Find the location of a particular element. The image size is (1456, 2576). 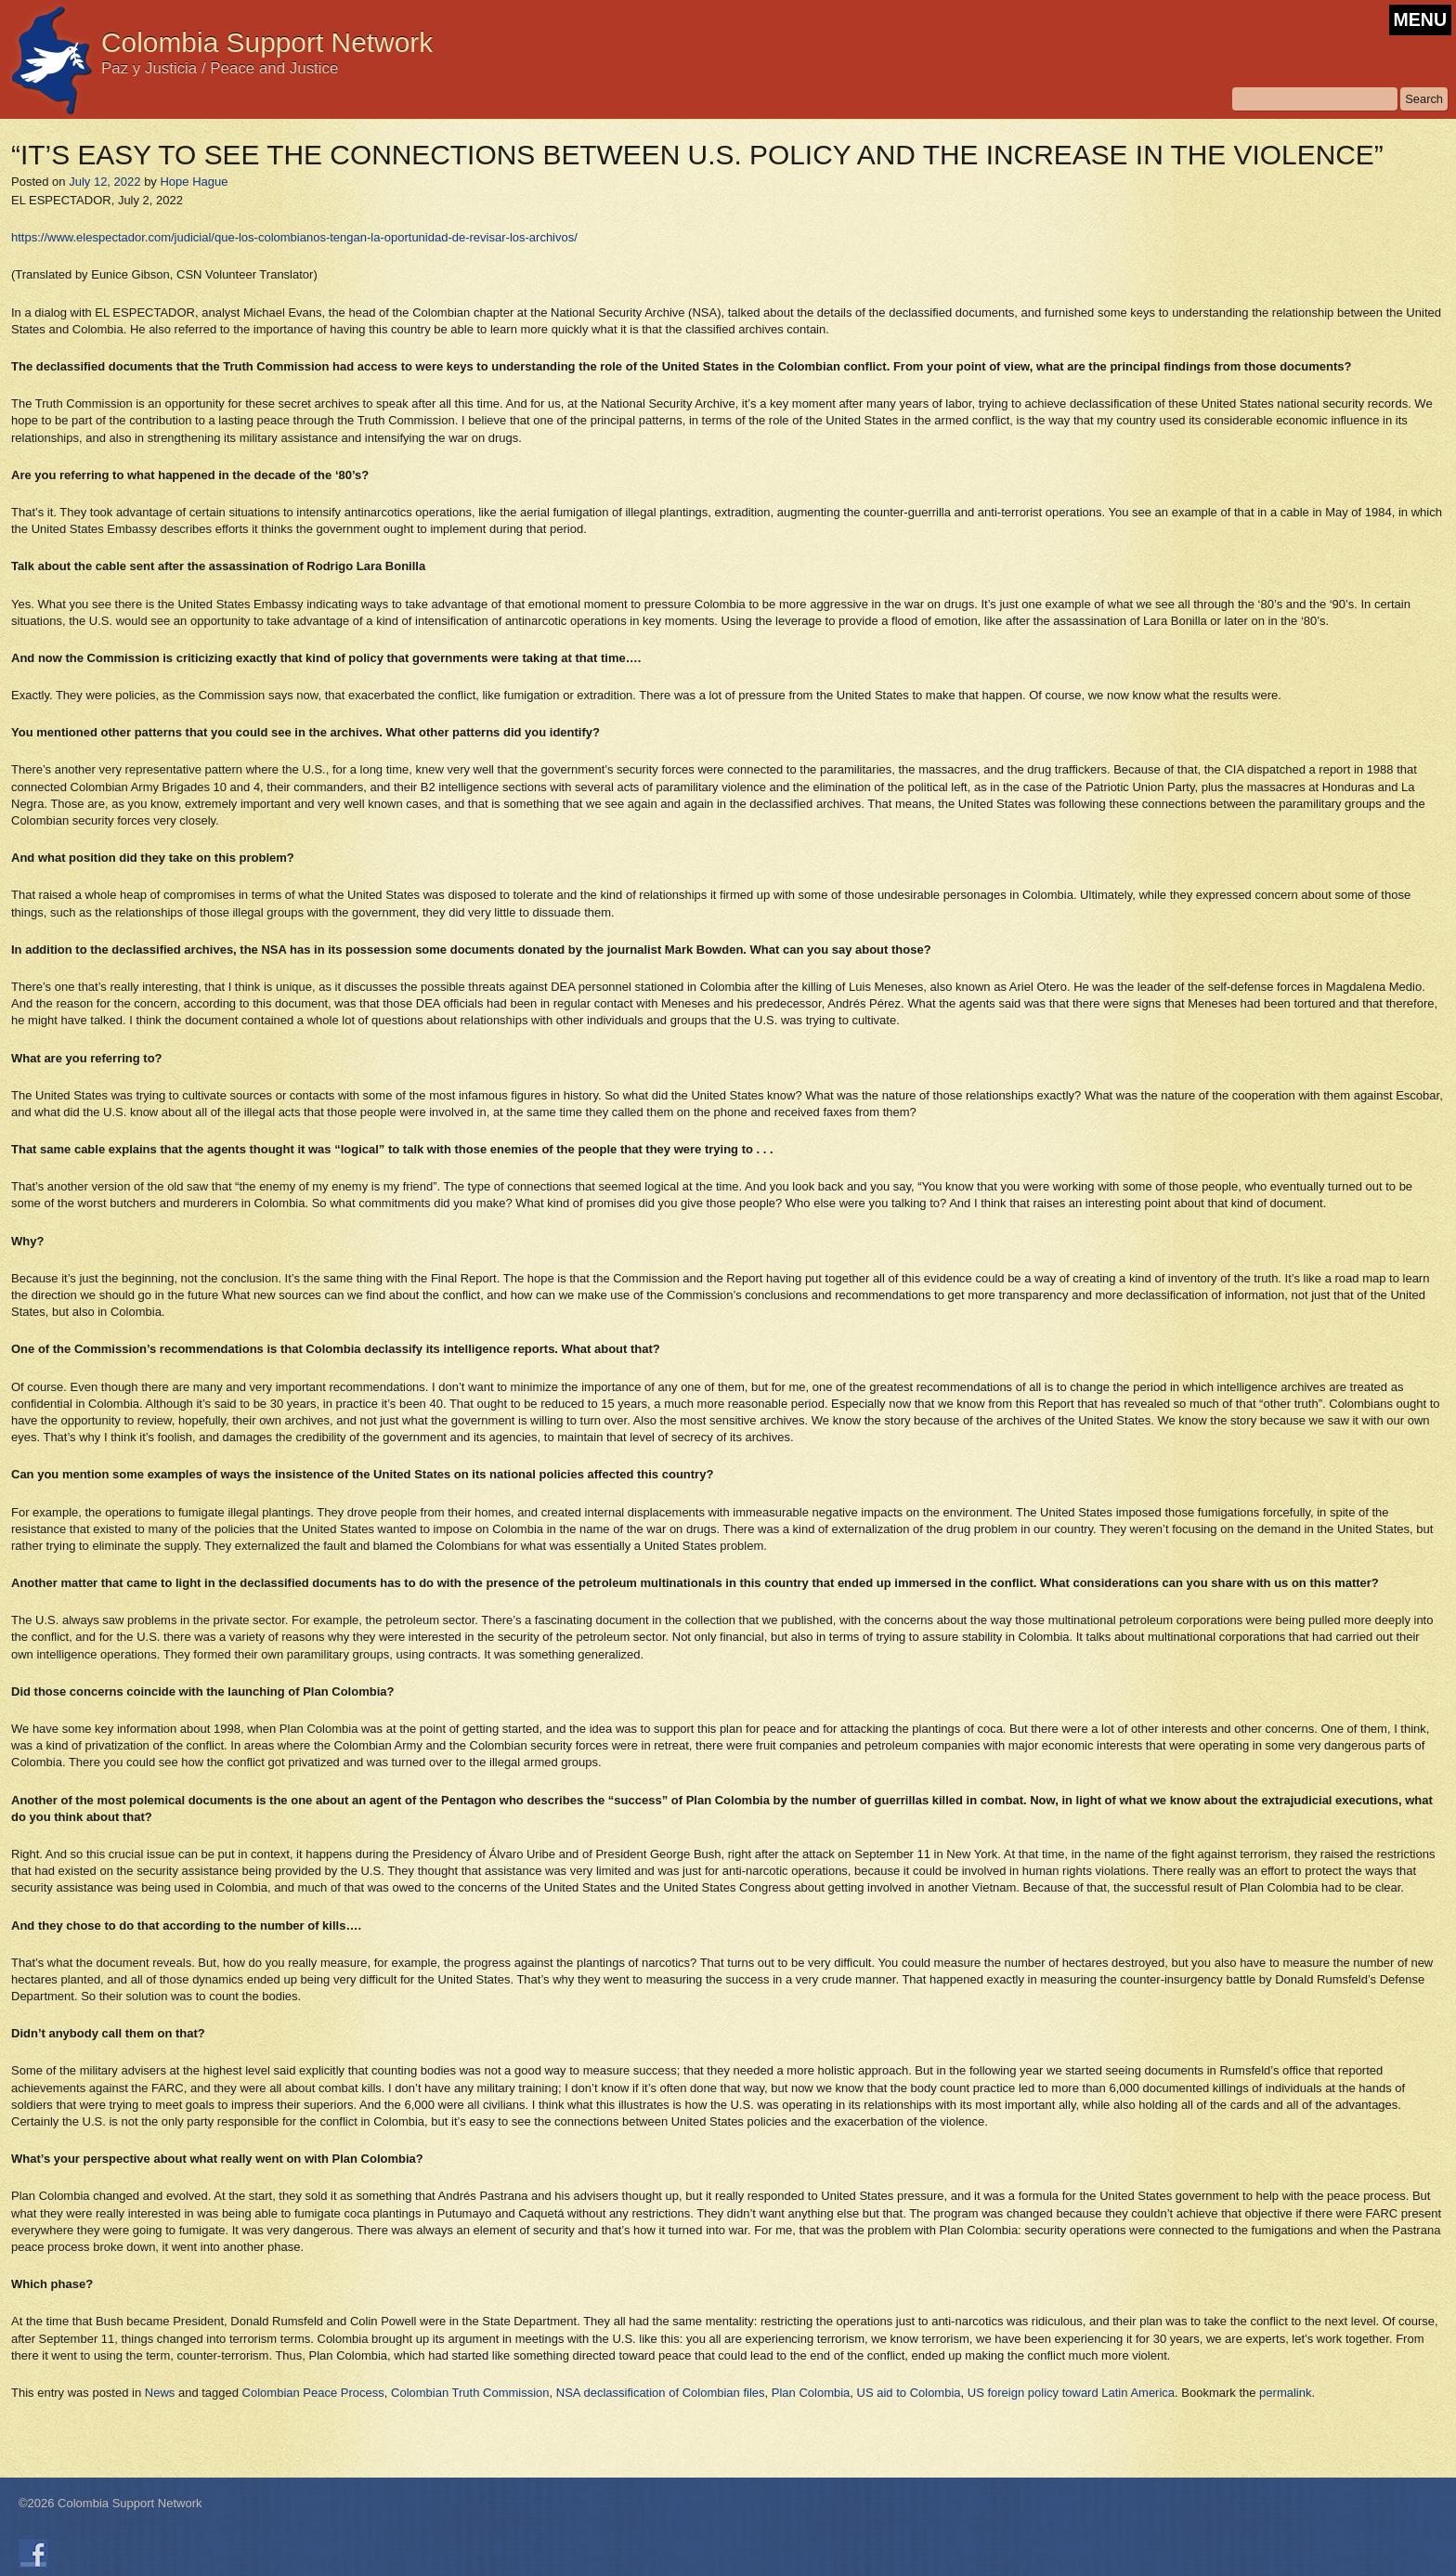

Colombian Truth Commission is located at coordinates (470, 2393).